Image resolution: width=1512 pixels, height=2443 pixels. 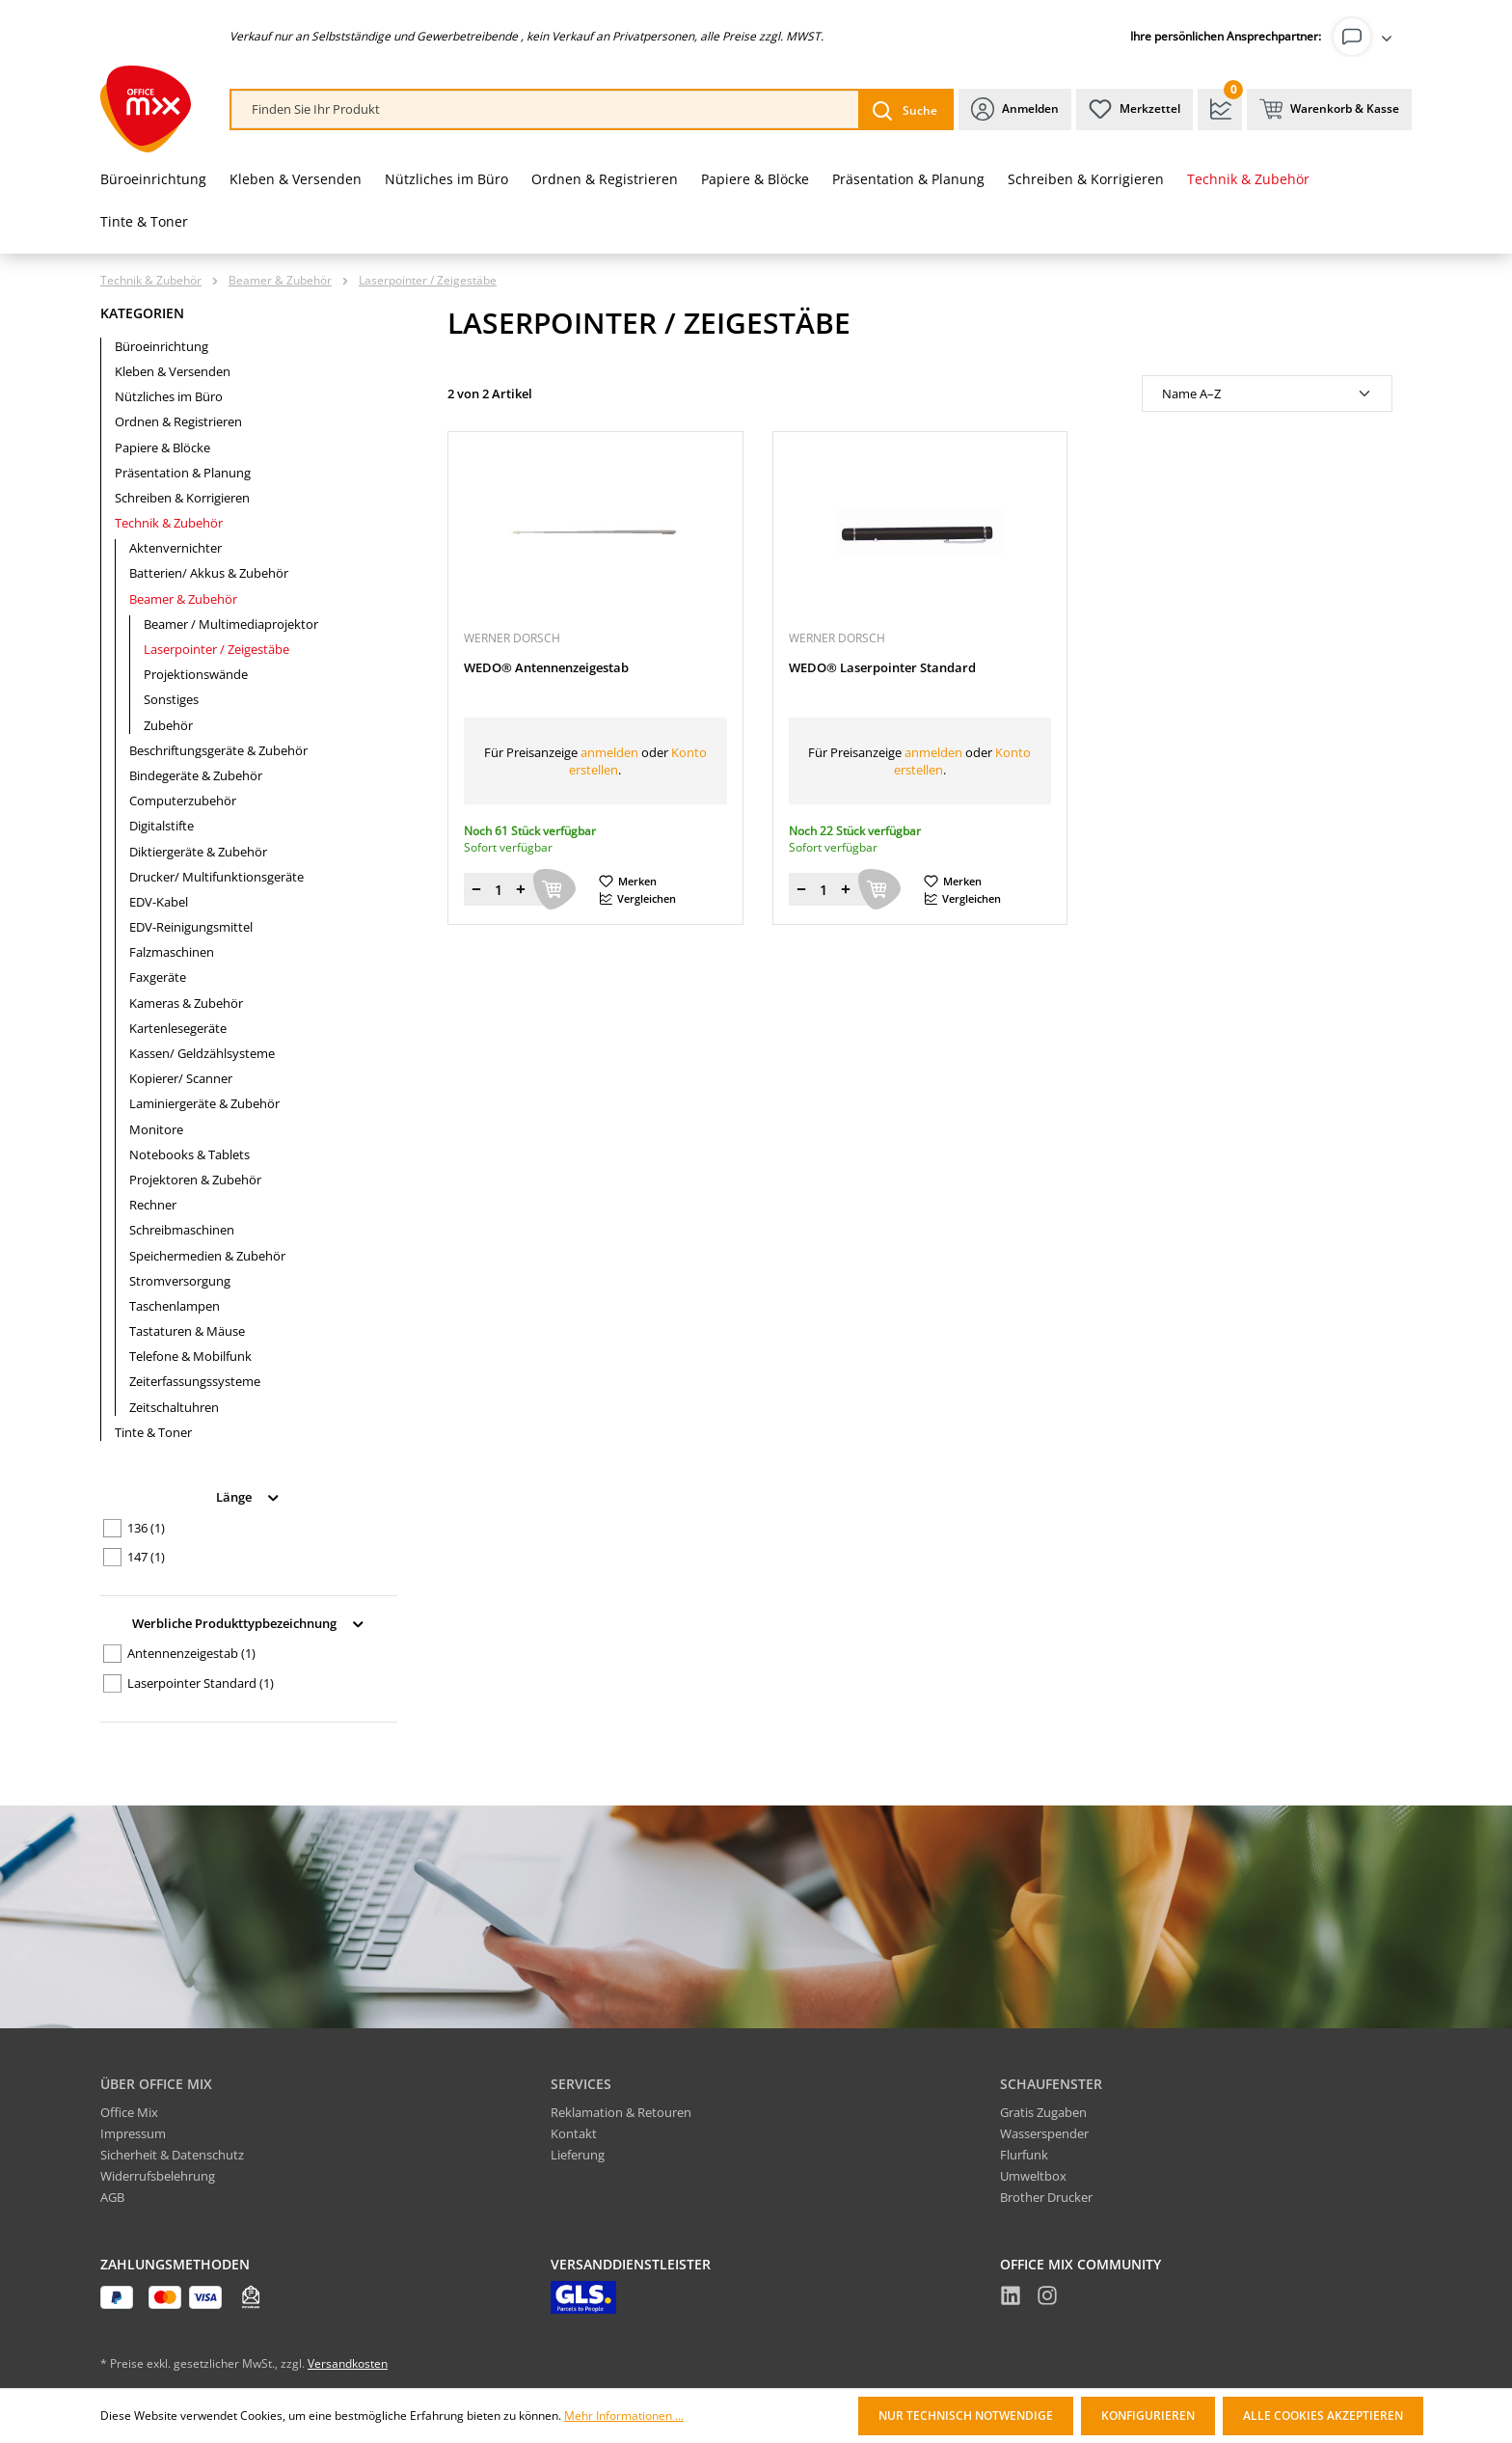 I want to click on Antennenzeigestab, so click(x=191, y=1653).